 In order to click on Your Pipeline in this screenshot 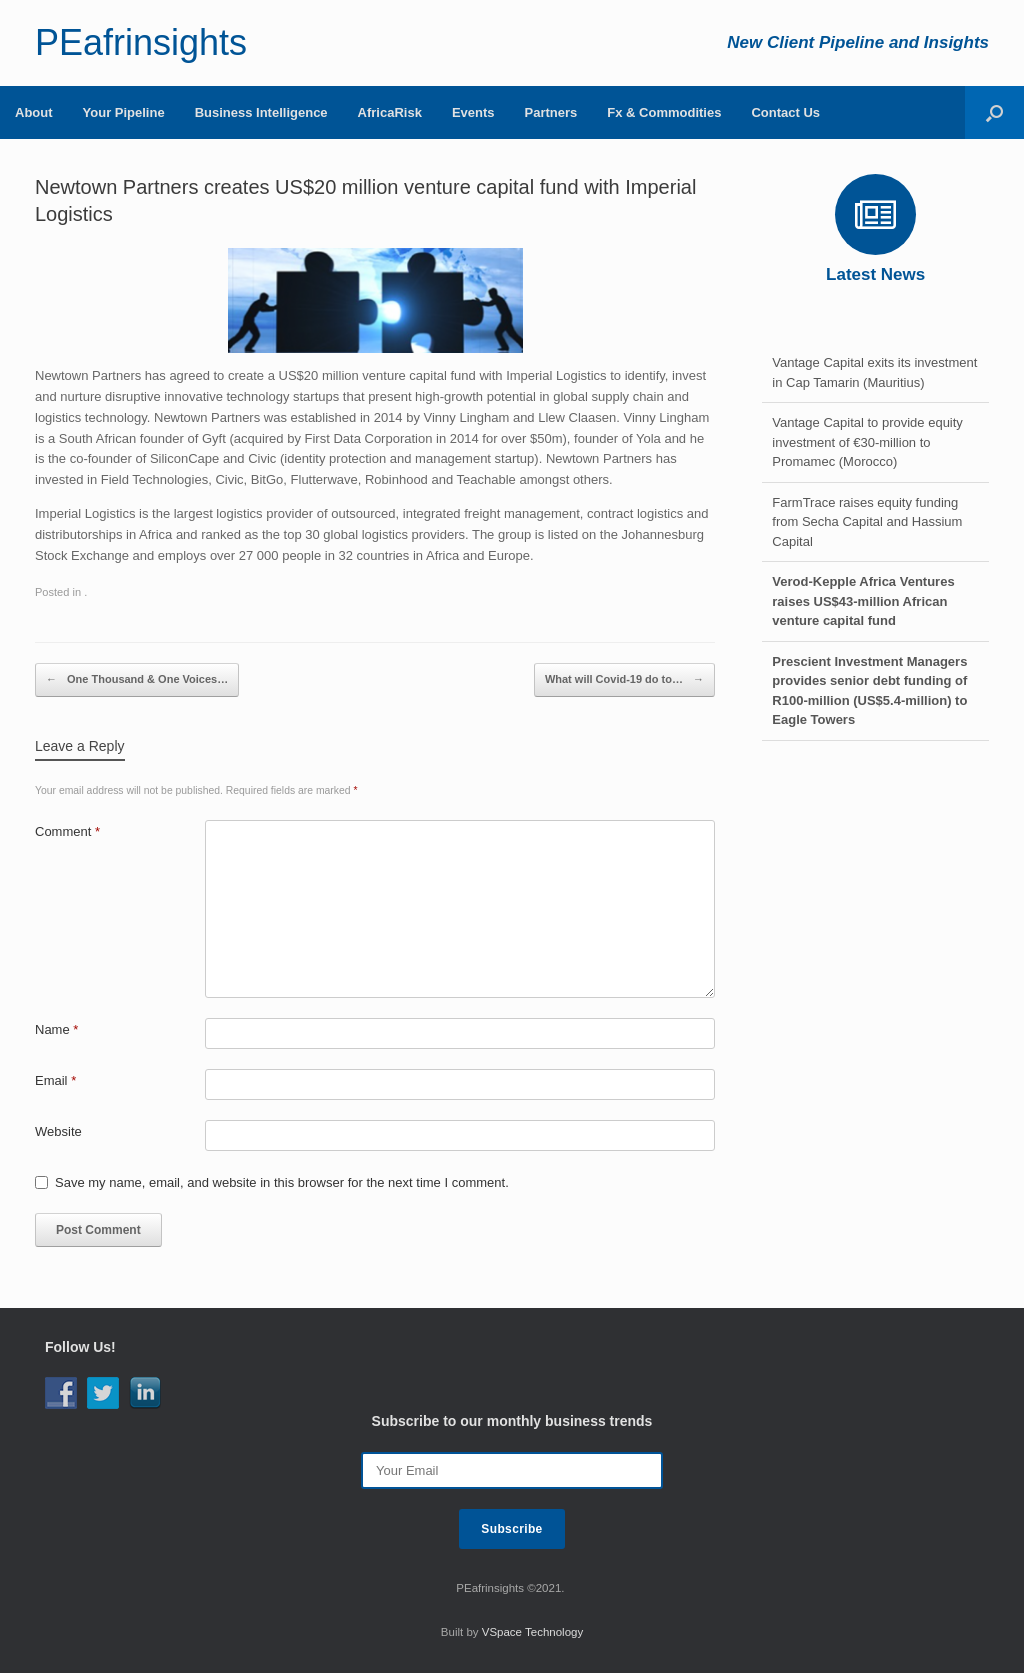, I will do `click(124, 112)`.